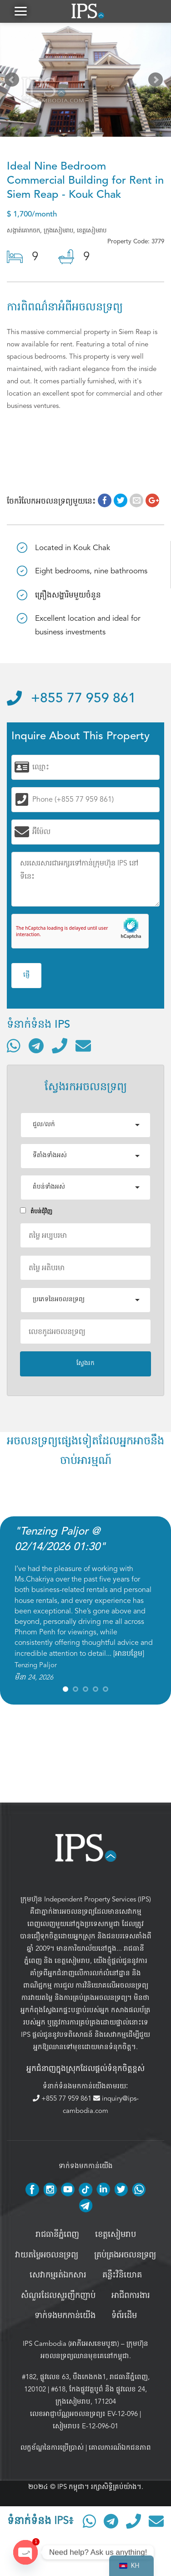 The width and height of the screenshot is (171, 2576). Describe the element at coordinates (71, 2343) in the screenshot. I see `IPS Cambodia (អាភីអេសខេមបូឌា)` at that location.